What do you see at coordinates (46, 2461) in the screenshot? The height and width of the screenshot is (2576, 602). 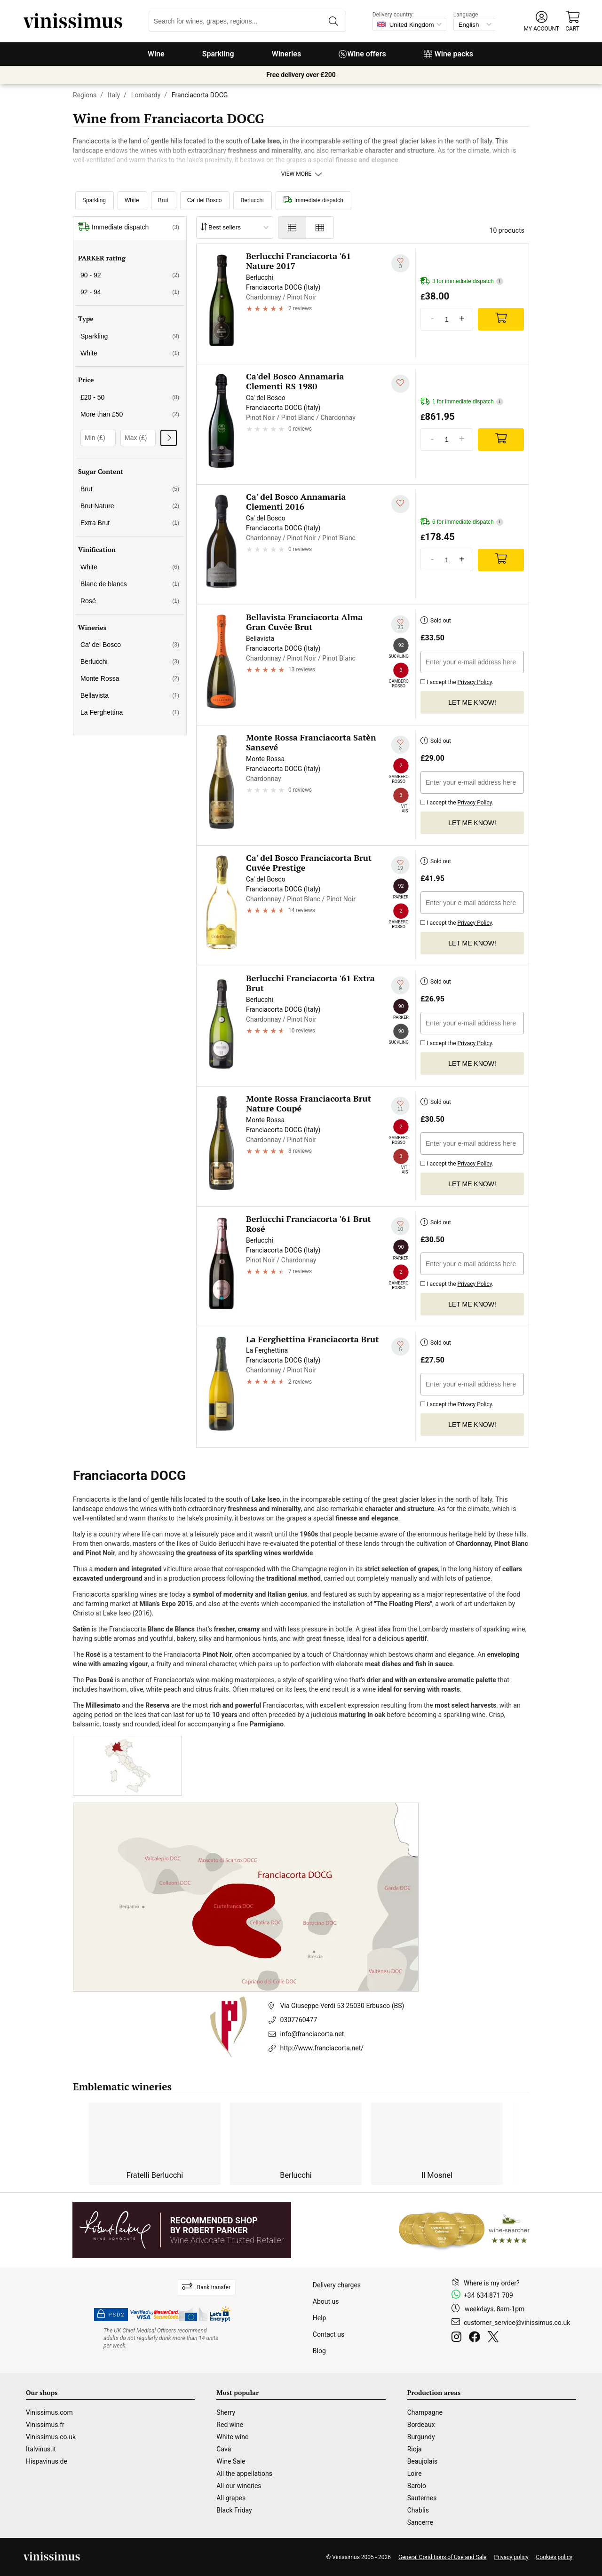 I see `Hispavinus.de` at bounding box center [46, 2461].